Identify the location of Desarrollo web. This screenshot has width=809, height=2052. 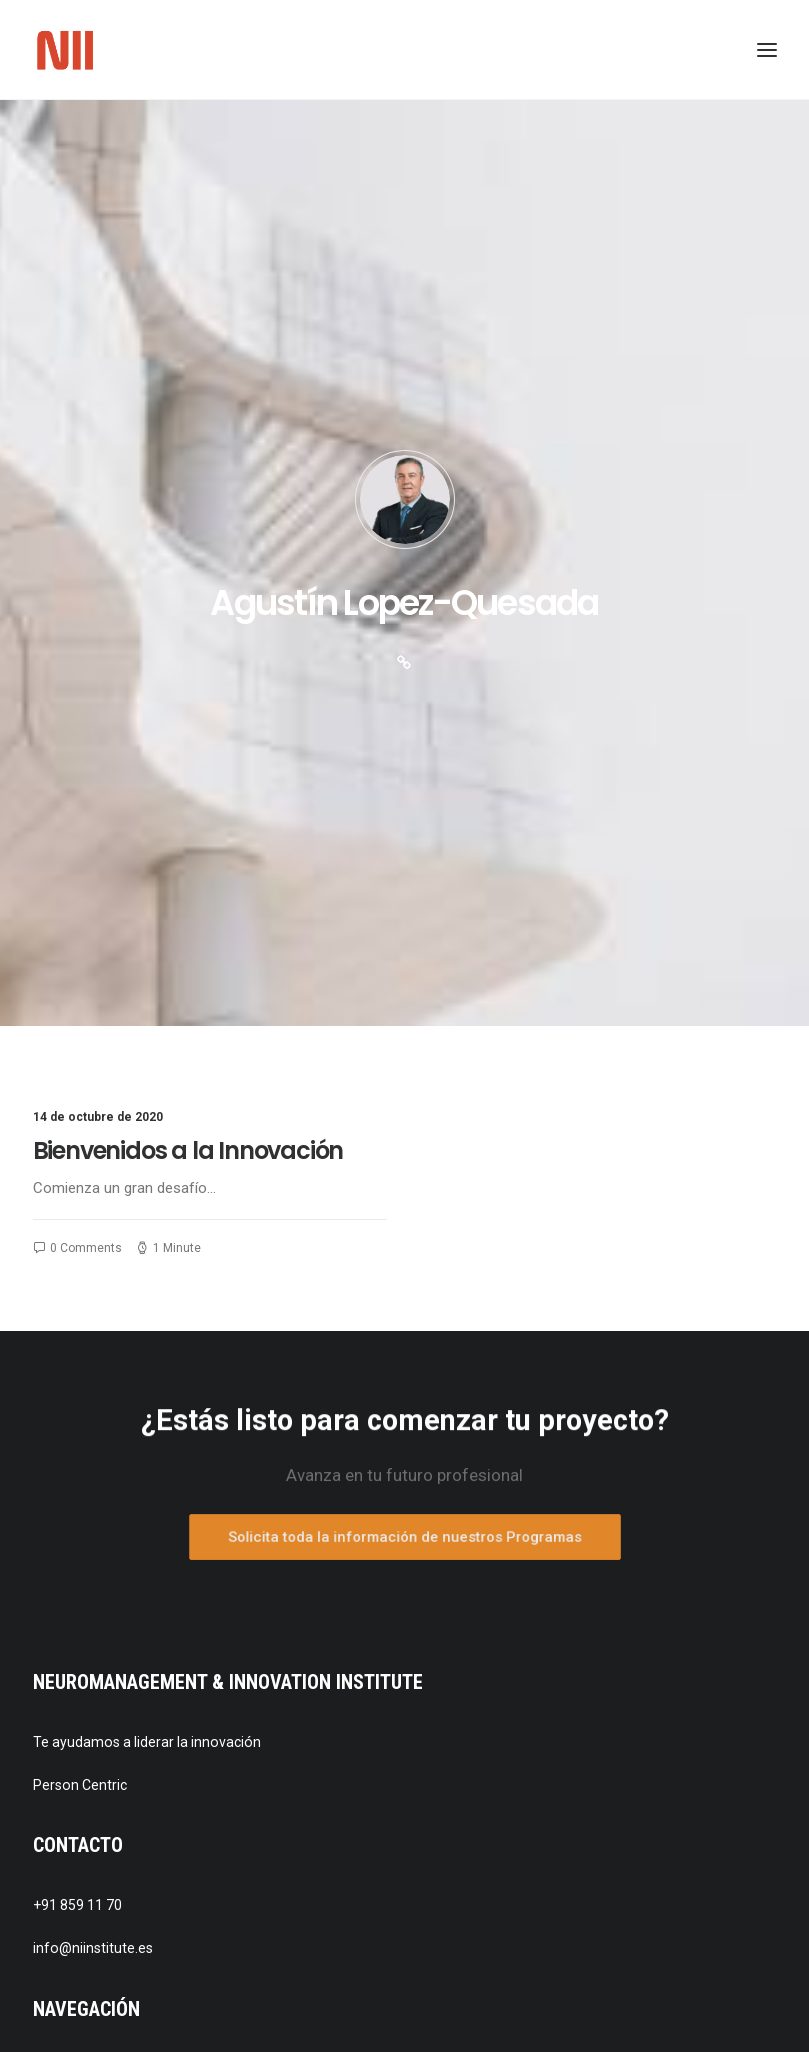
(108, 1809).